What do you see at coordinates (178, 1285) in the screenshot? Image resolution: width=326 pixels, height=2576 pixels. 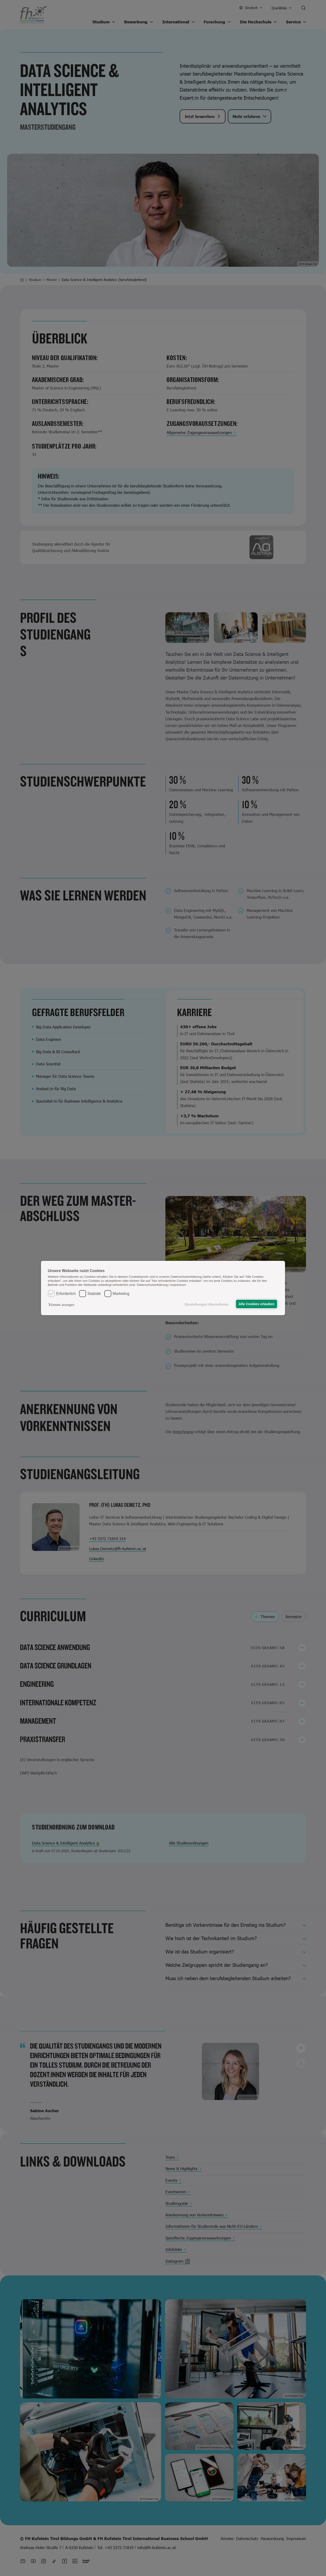 I see `Impressum` at bounding box center [178, 1285].